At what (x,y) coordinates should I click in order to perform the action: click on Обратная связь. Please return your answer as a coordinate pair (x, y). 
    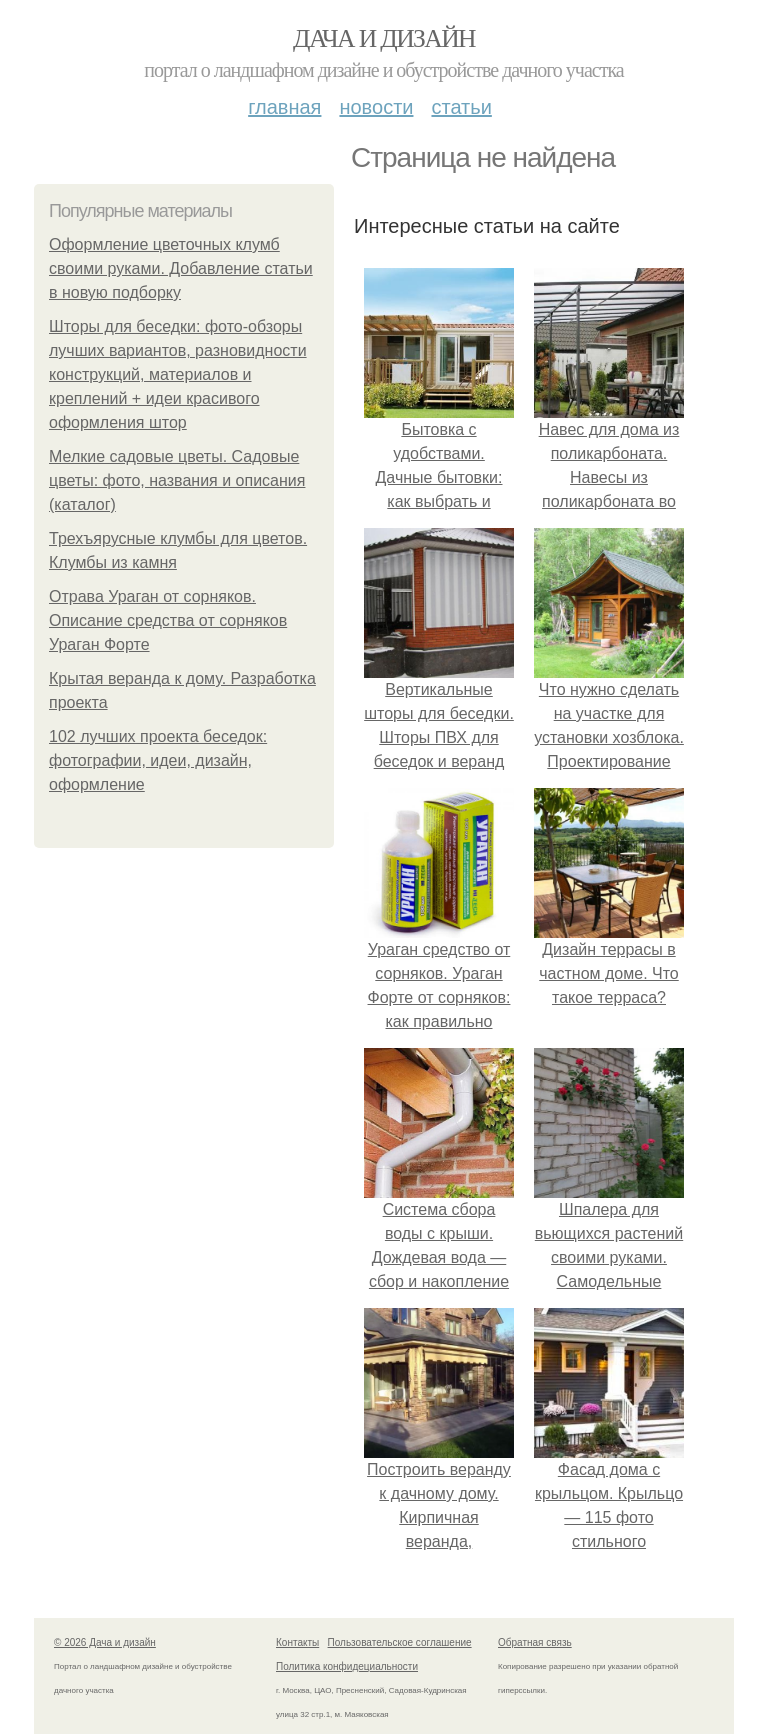
    Looking at the image, I should click on (535, 1642).